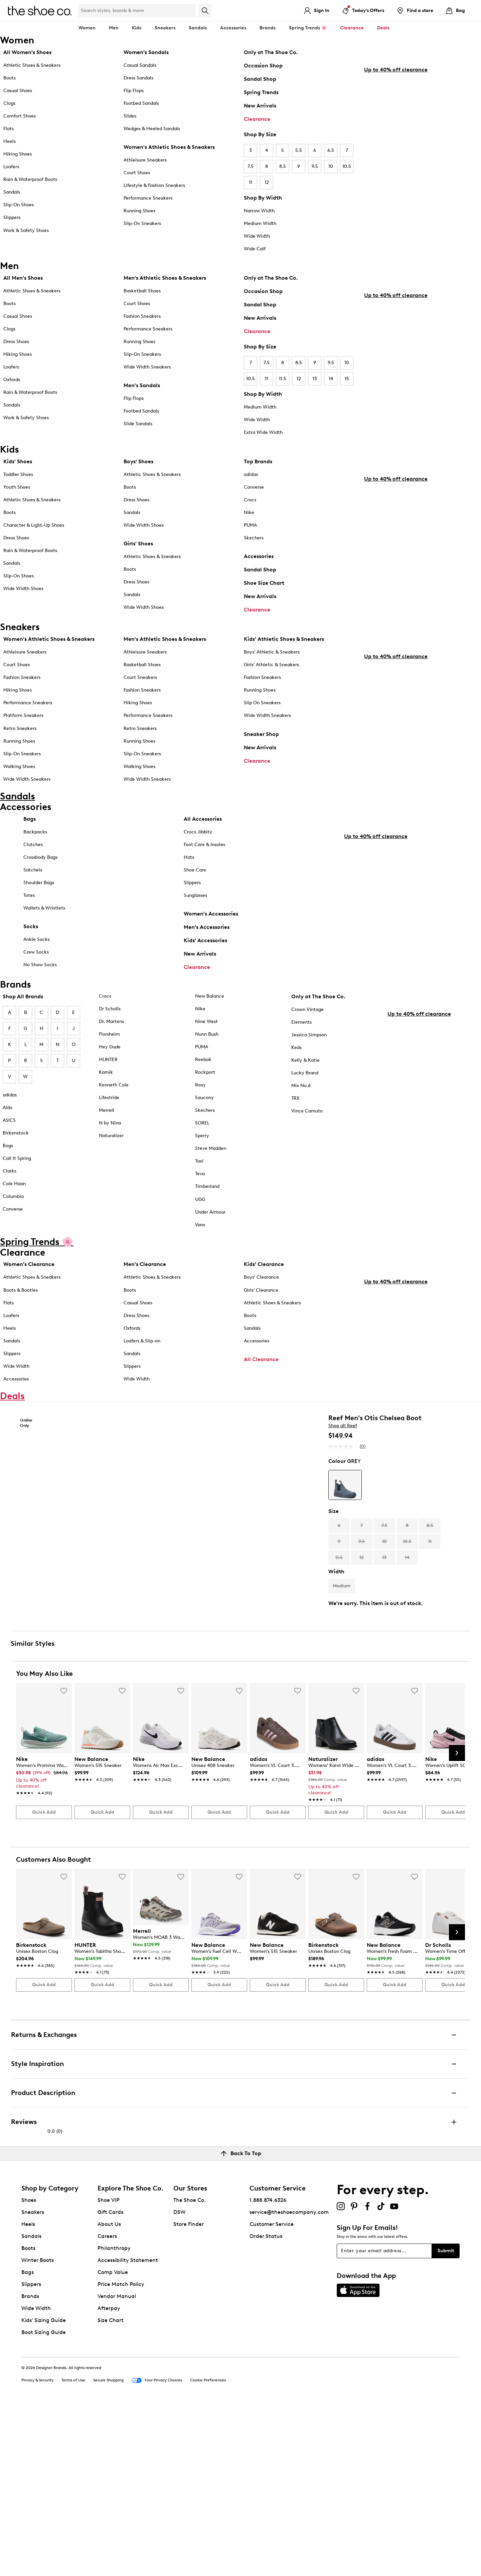 Image resolution: width=481 pixels, height=2576 pixels. Describe the element at coordinates (199, 1196) in the screenshot. I see `Taxi` at that location.